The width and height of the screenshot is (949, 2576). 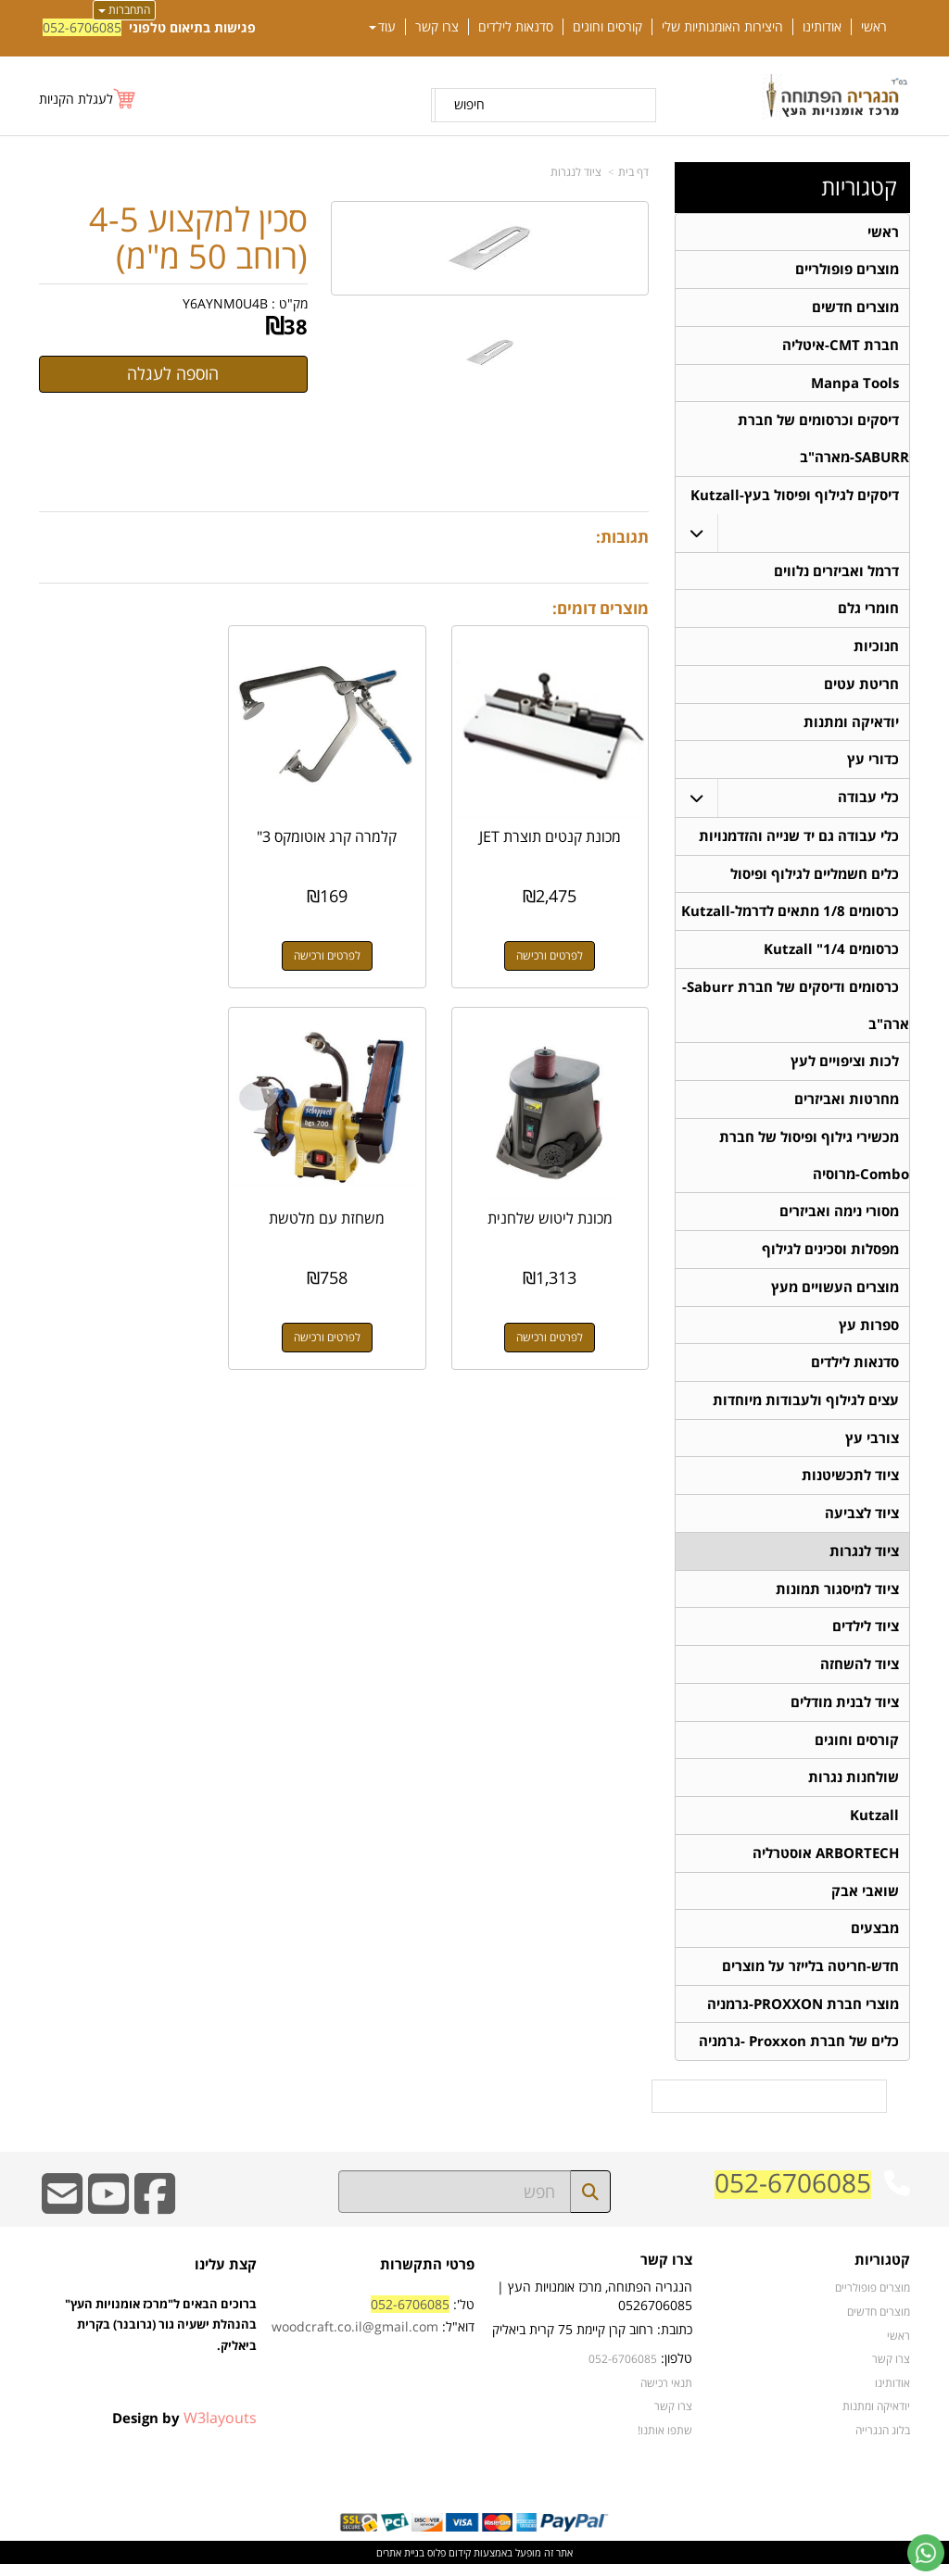 What do you see at coordinates (925, 2552) in the screenshot?
I see `[עבור אל שליחת הודעת ווטסאפ]` at bounding box center [925, 2552].